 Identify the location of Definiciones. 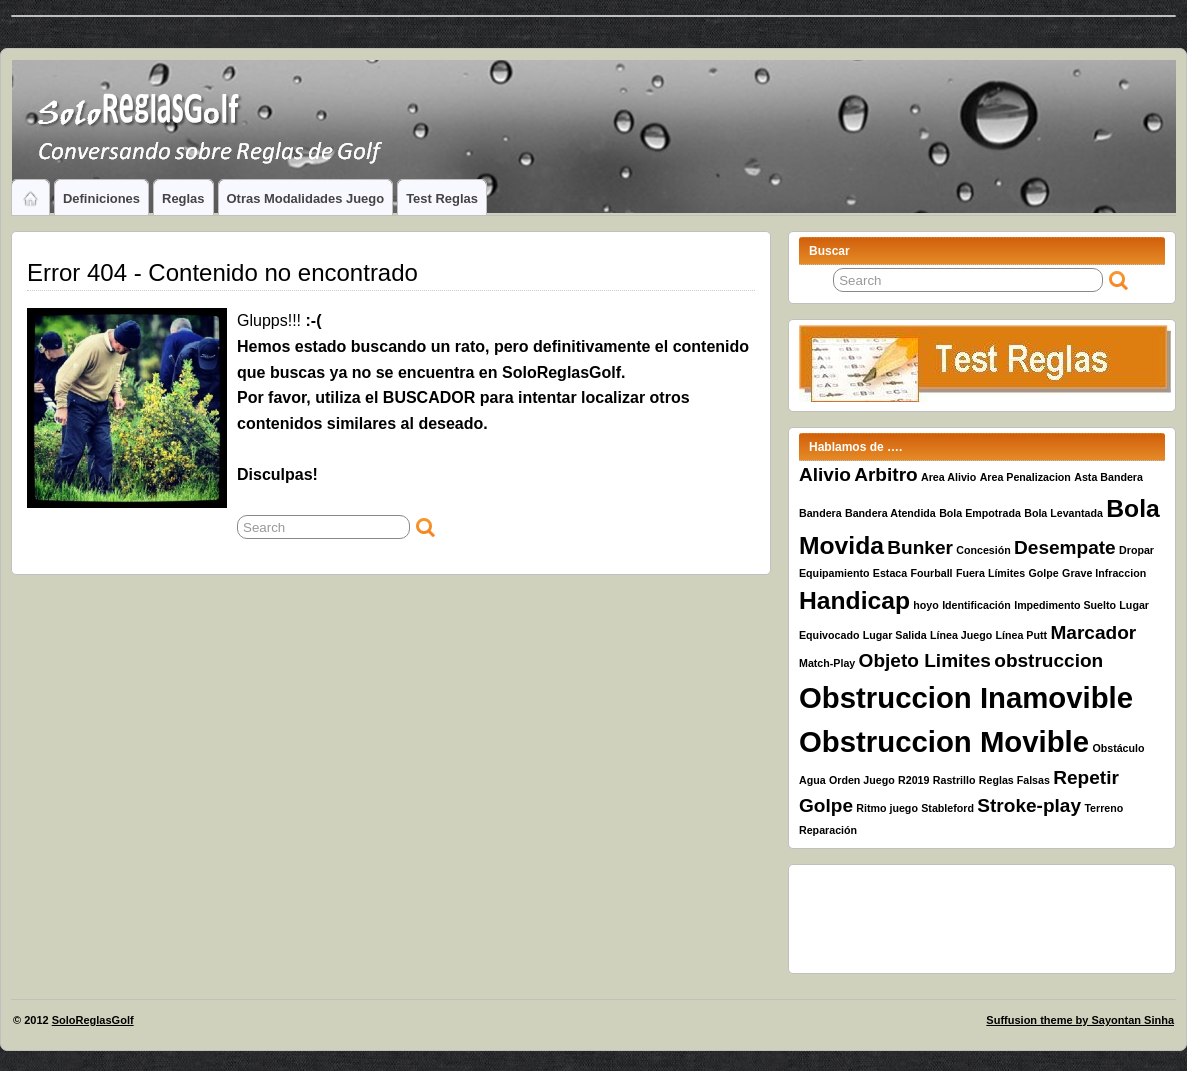
(101, 198).